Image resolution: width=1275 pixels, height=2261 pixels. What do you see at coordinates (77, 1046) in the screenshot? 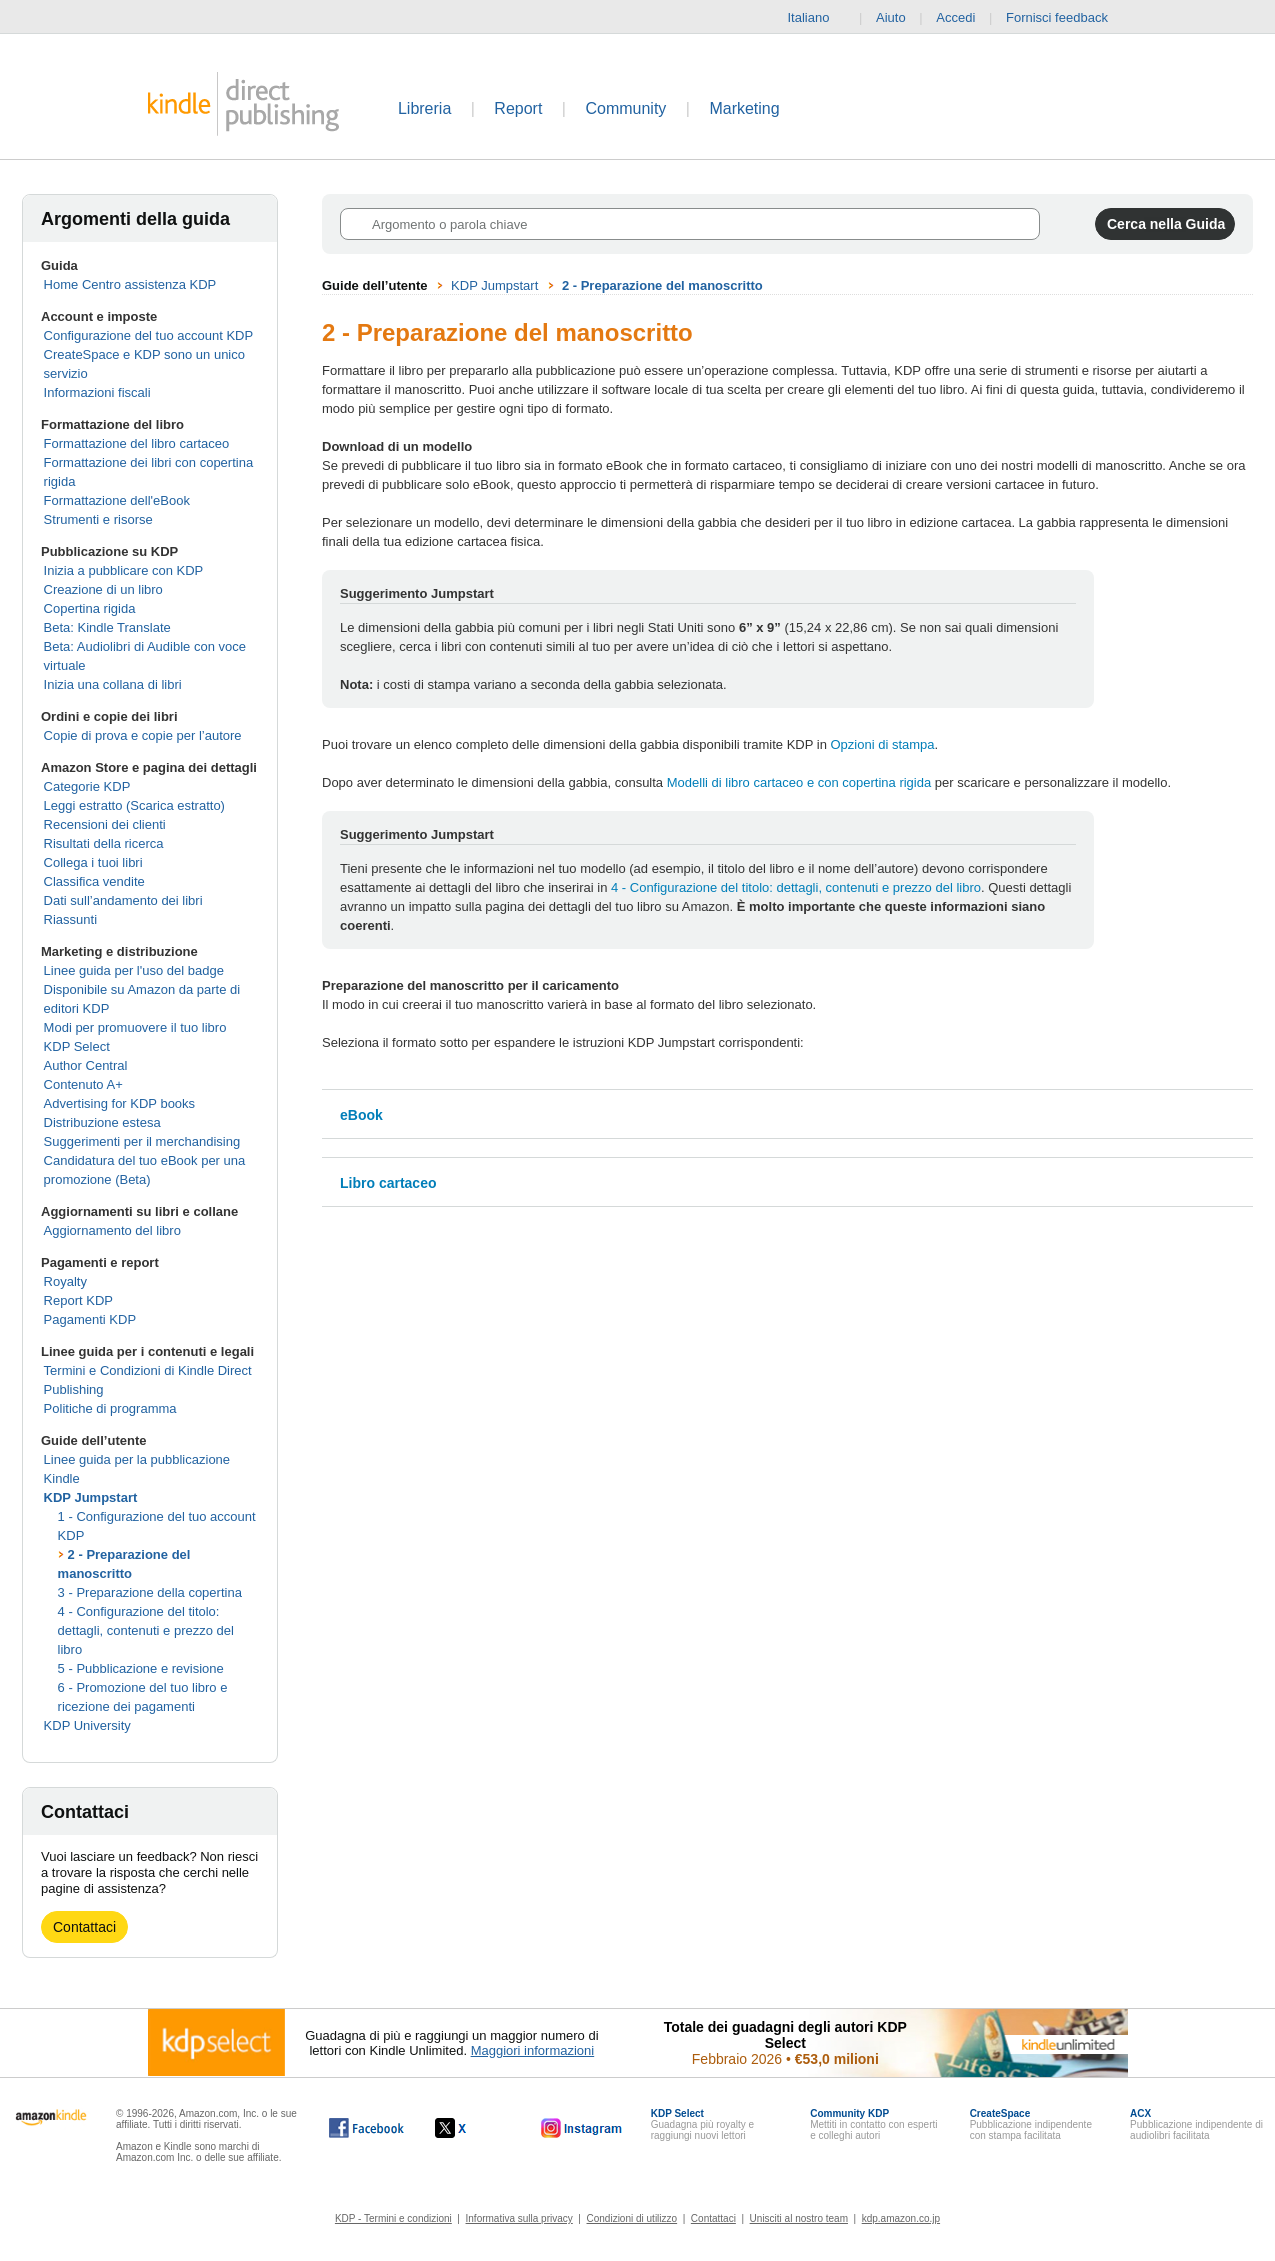
I see `KDP Select` at bounding box center [77, 1046].